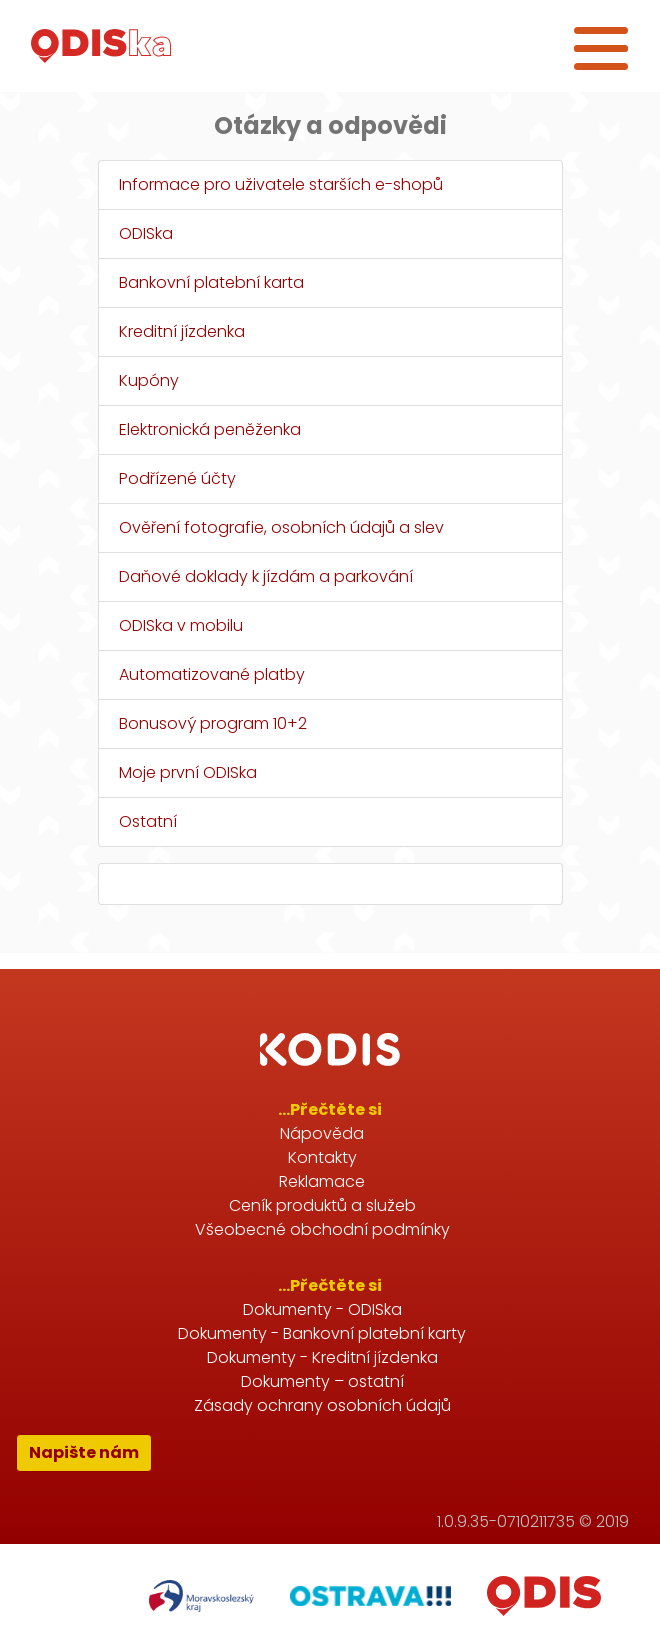  Describe the element at coordinates (322, 1229) in the screenshot. I see `Všeobecné obchodní podmínky` at that location.